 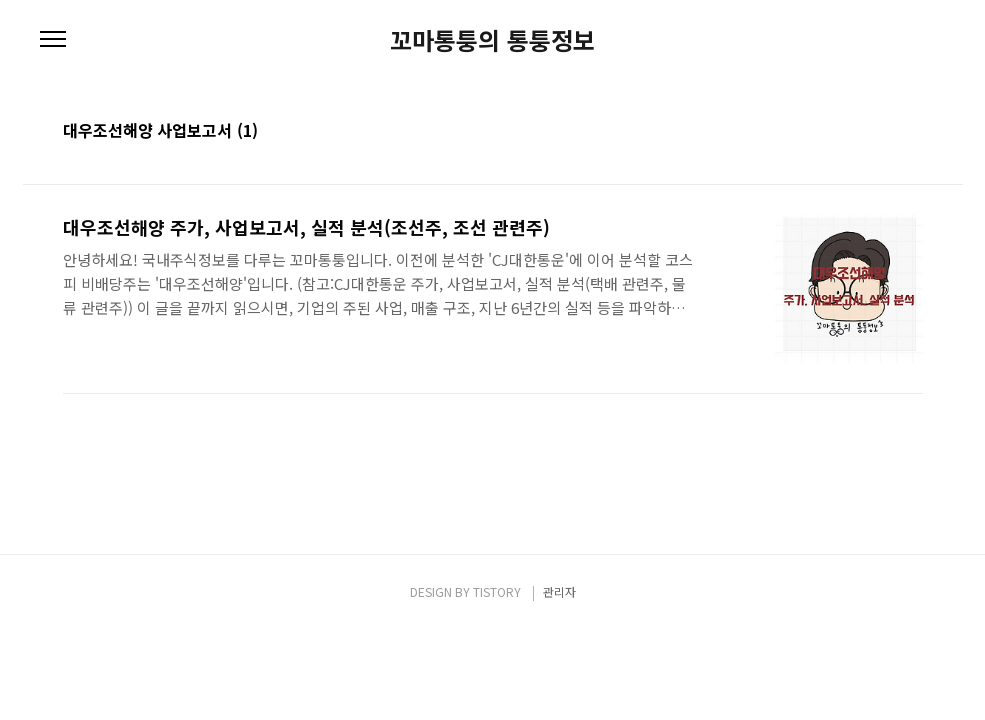 I want to click on 썸네일형, so click(x=883, y=132).